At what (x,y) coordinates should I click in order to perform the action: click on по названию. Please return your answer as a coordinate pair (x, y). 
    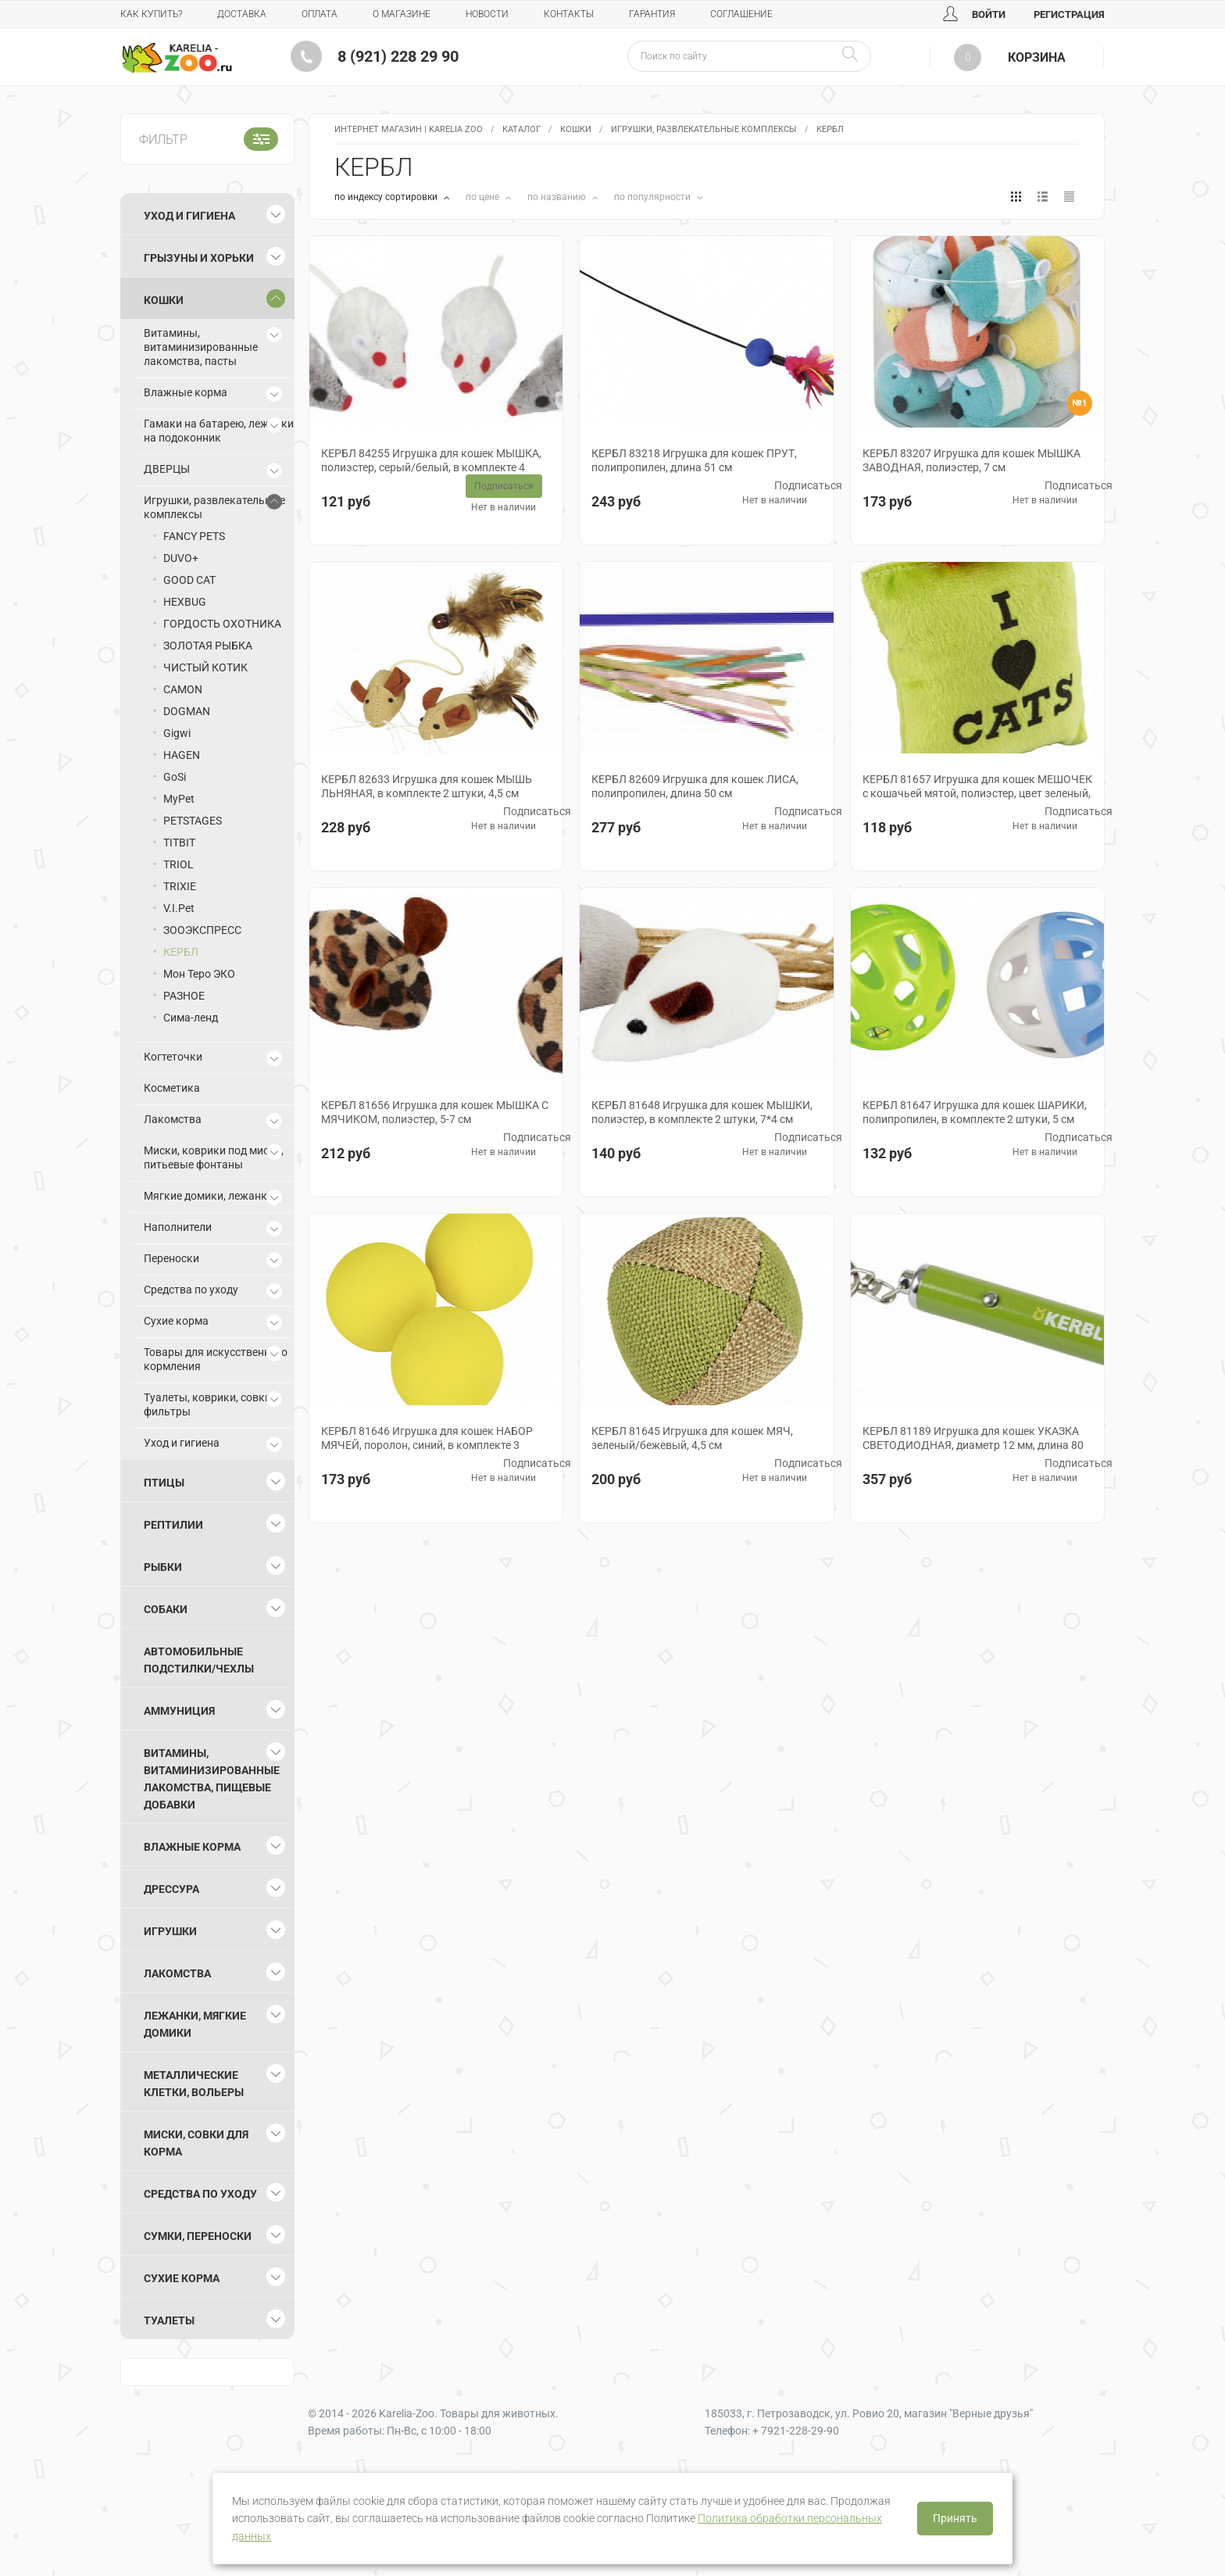
    Looking at the image, I should click on (557, 196).